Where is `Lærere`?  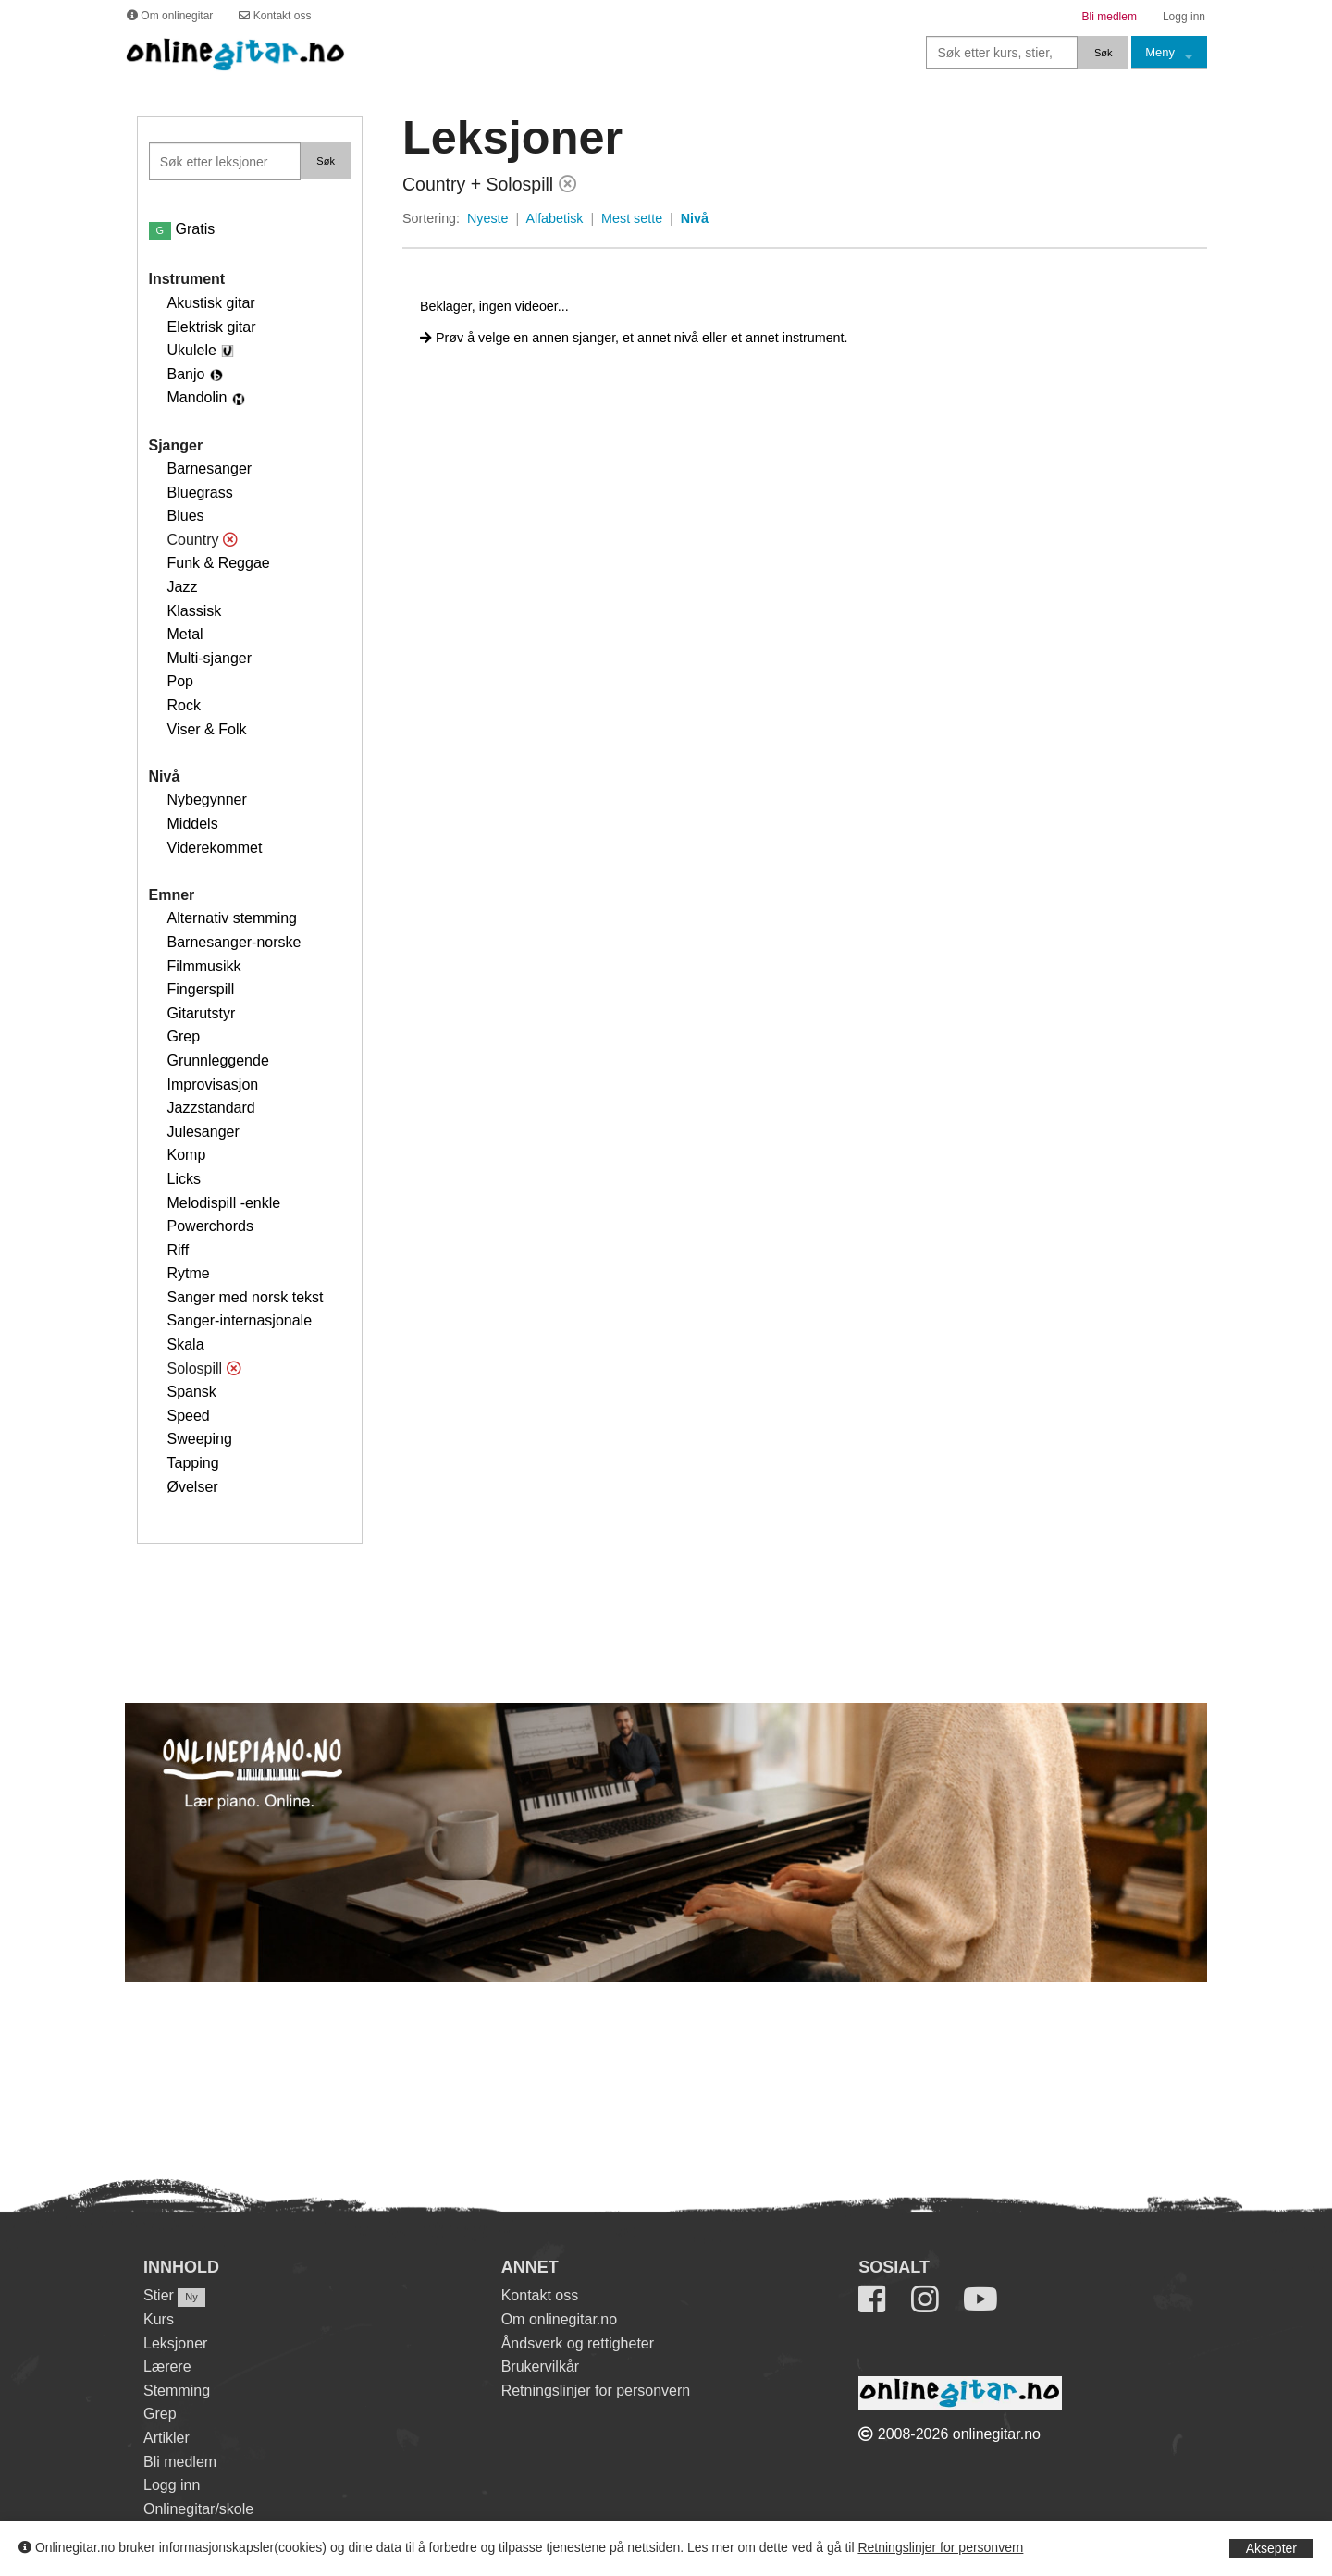 Lærere is located at coordinates (167, 2366).